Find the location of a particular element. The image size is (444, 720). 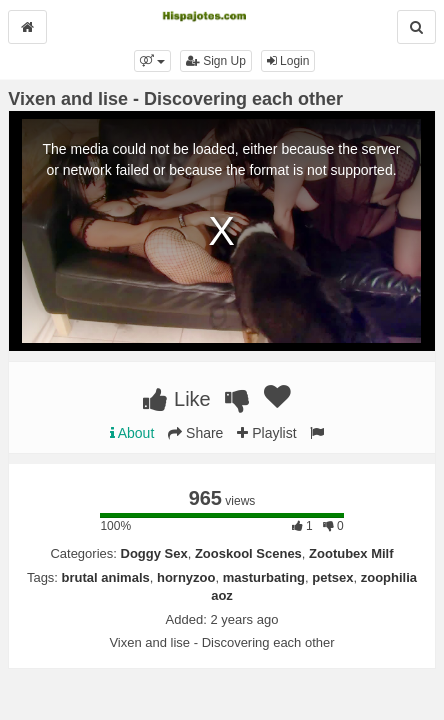

Share is located at coordinates (195, 433).